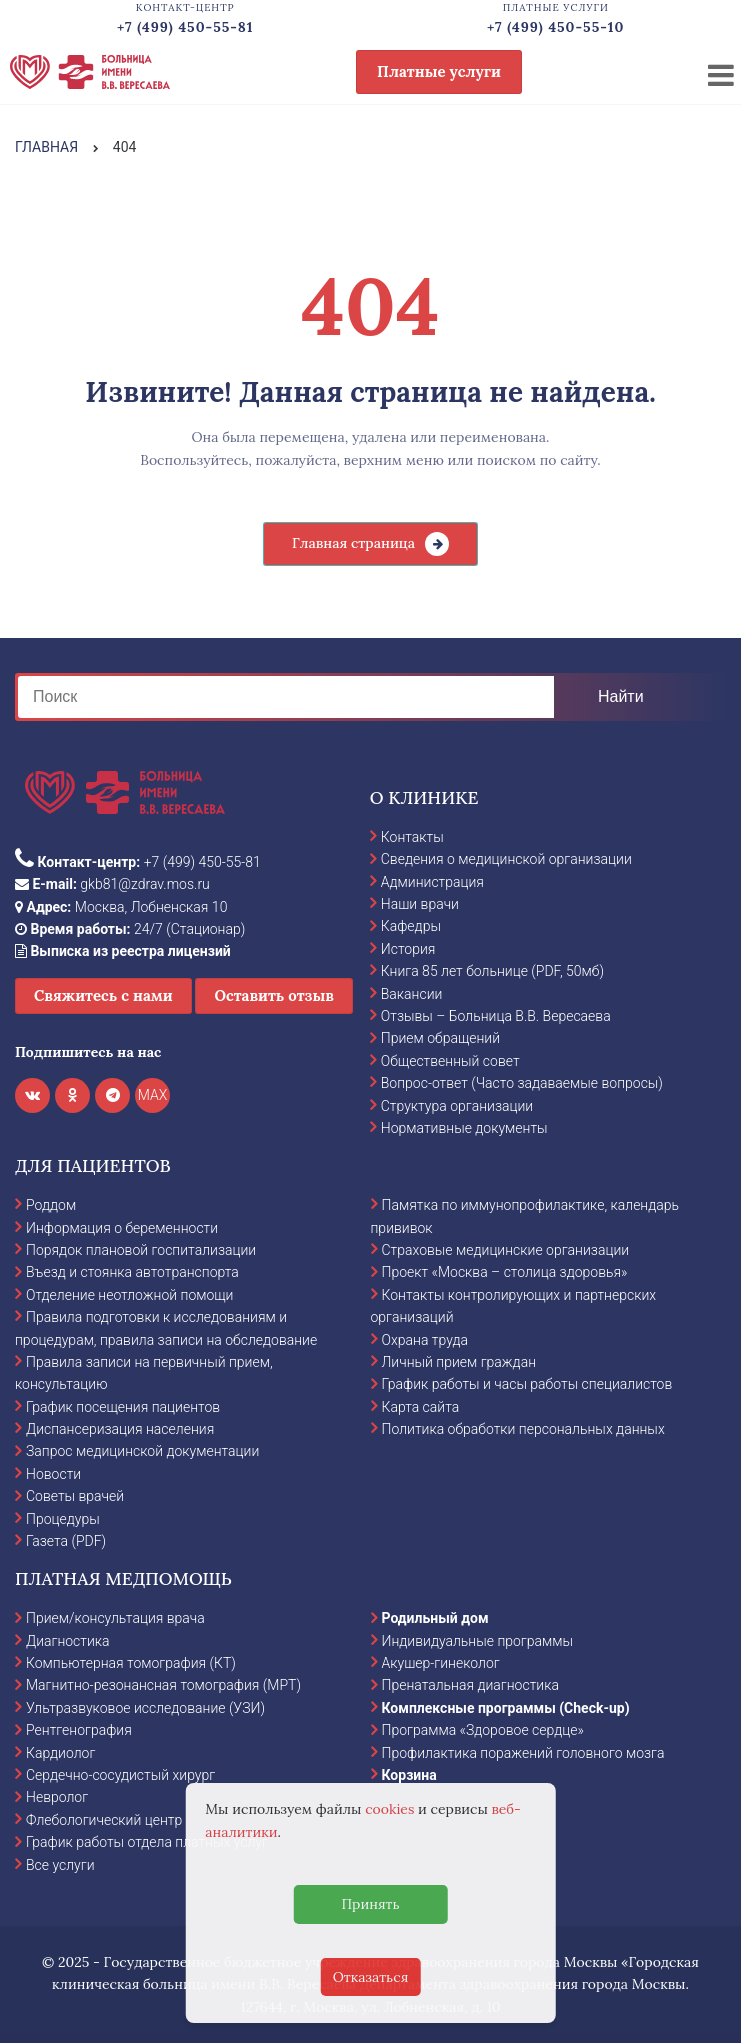  I want to click on Карта сайта, so click(421, 1407).